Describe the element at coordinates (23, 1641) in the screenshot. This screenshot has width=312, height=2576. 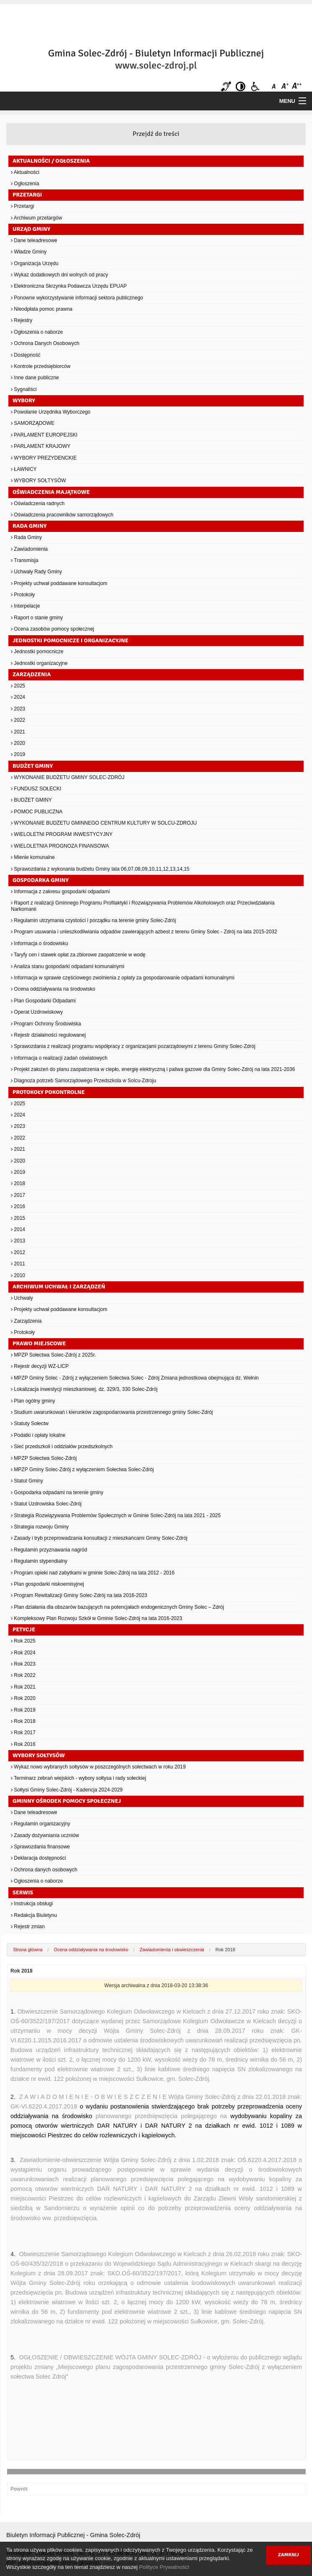
I see `Rok 2025` at that location.